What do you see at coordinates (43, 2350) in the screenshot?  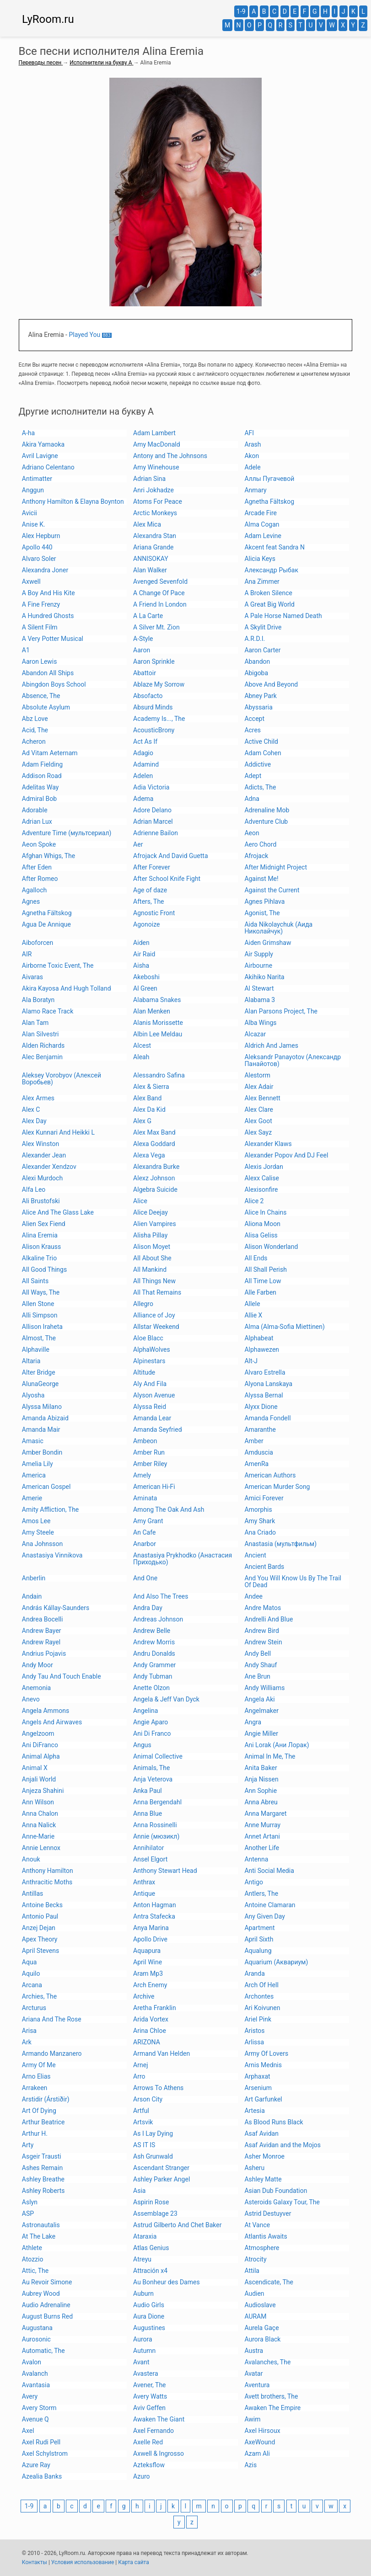 I see `Automatic, The` at bounding box center [43, 2350].